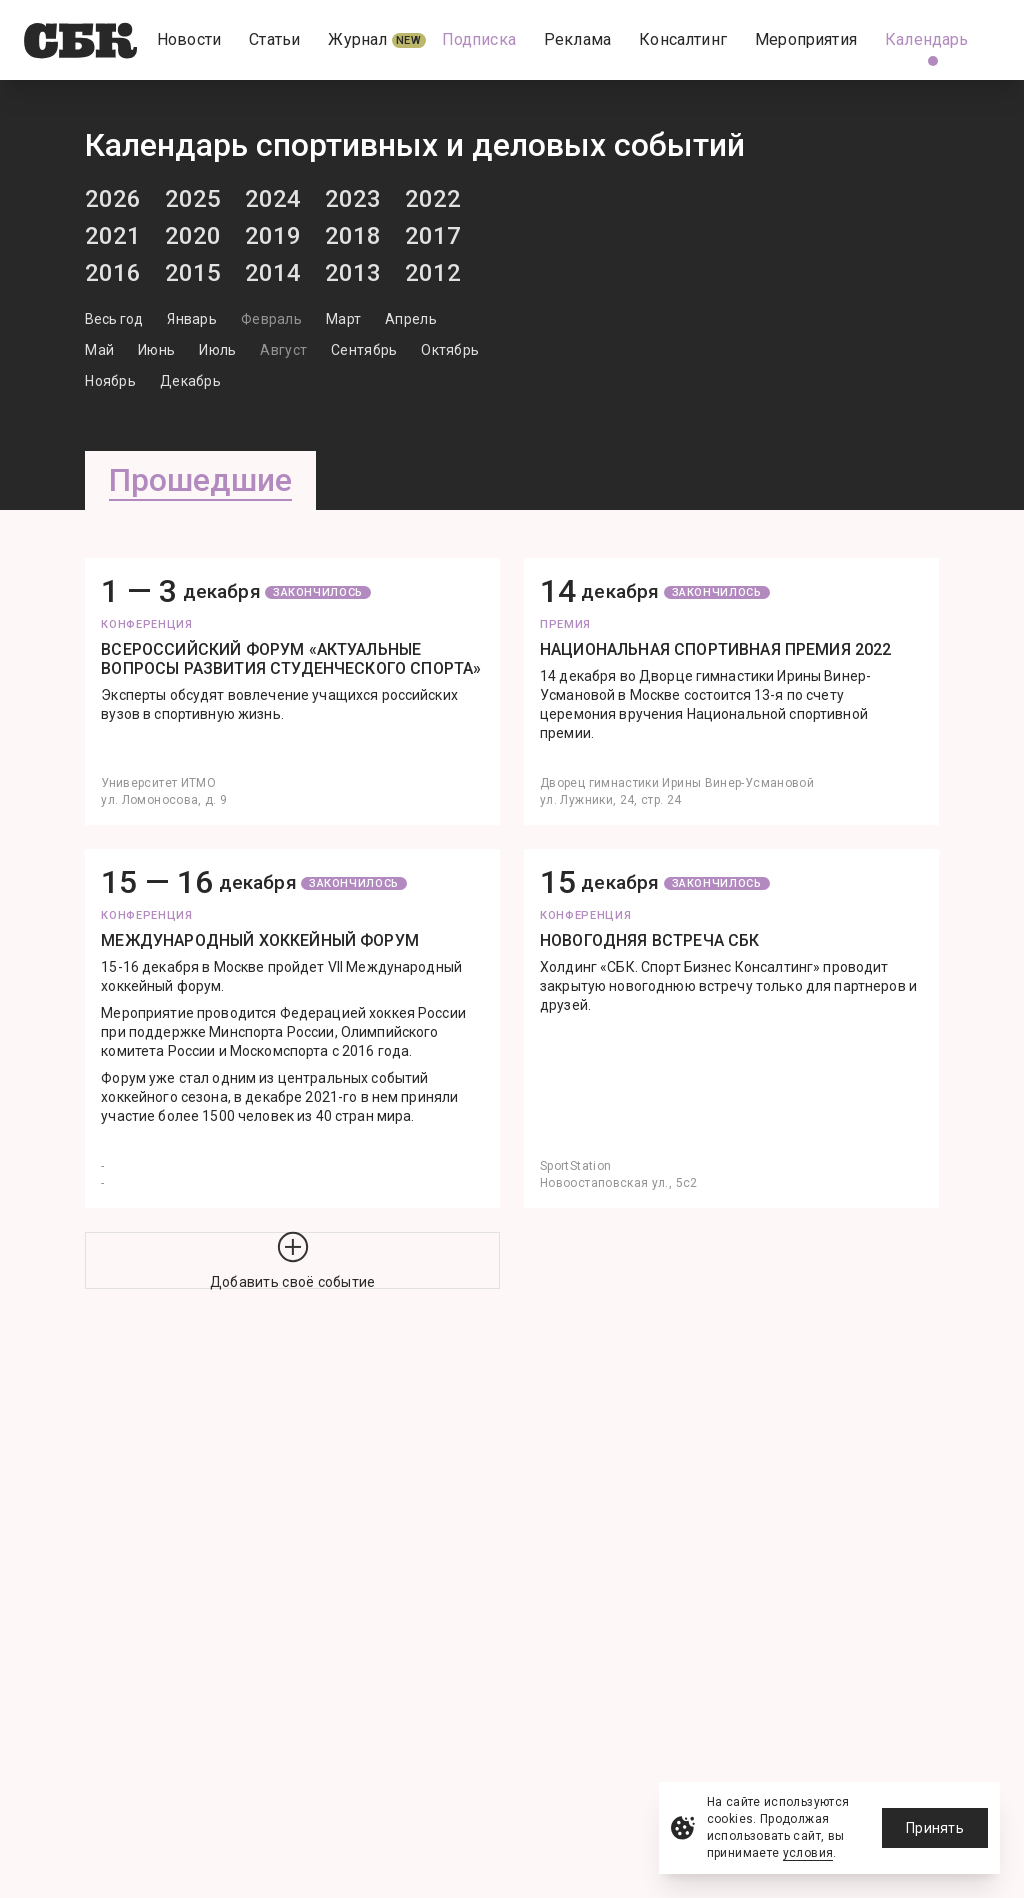 The image size is (1024, 1898). What do you see at coordinates (113, 273) in the screenshot?
I see `2016` at bounding box center [113, 273].